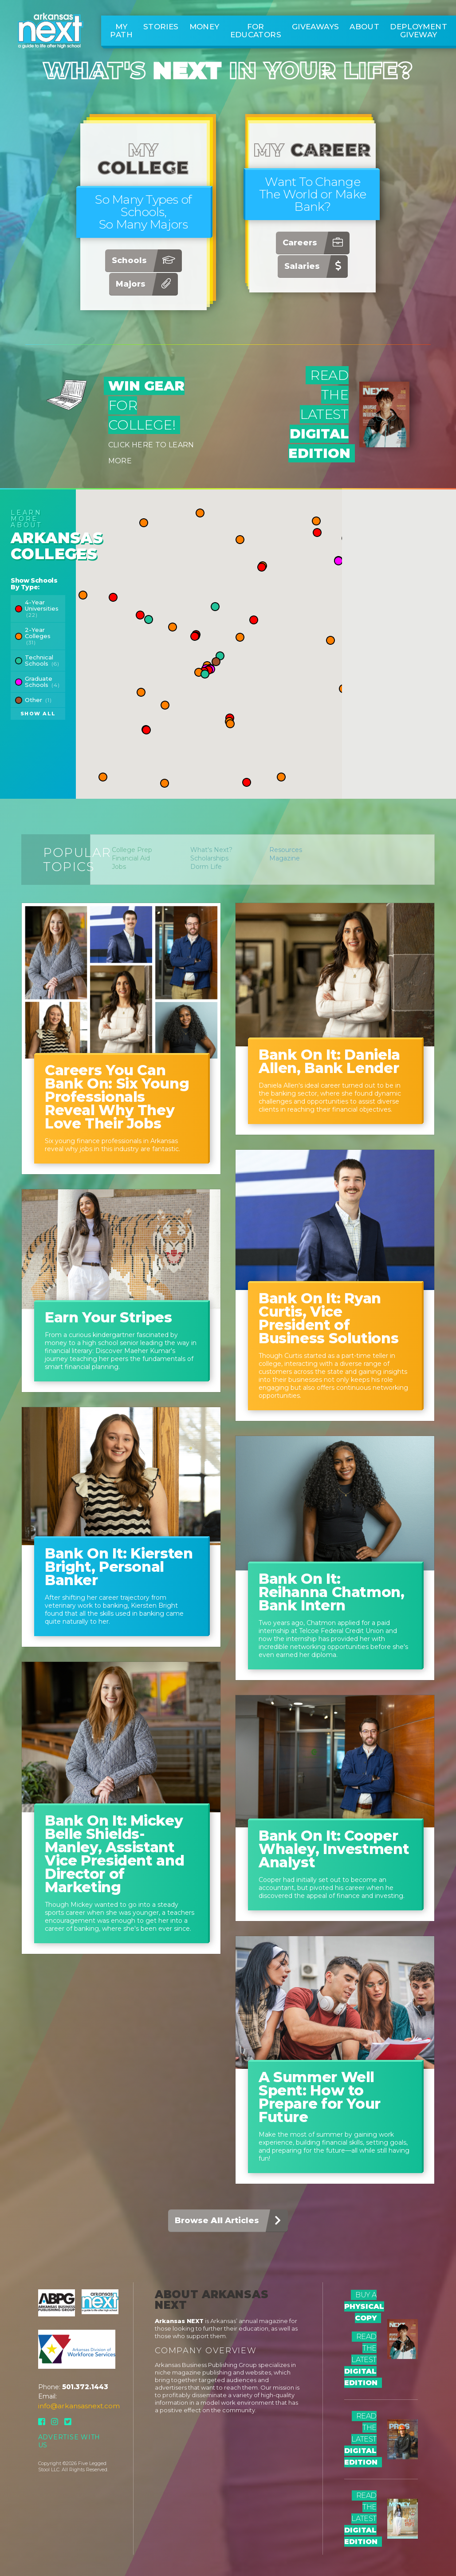 The image size is (456, 2576). What do you see at coordinates (42, 681) in the screenshot?
I see `Graduate Schools` at bounding box center [42, 681].